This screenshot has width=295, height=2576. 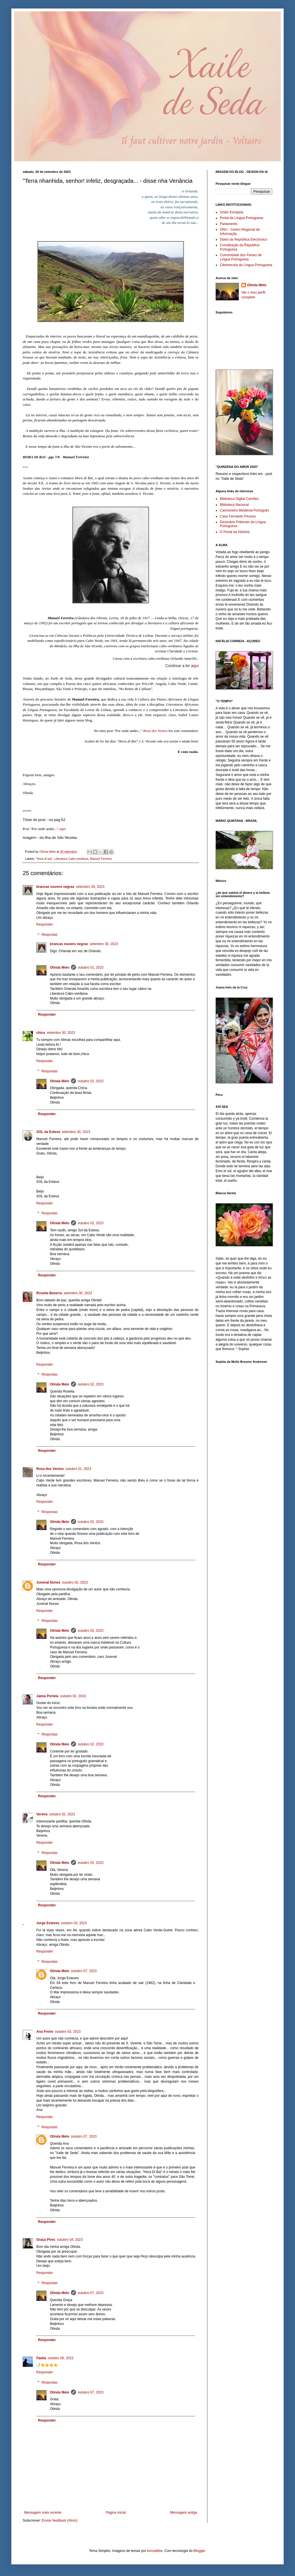 I want to click on Biblioteca Nacional, so click(x=234, y=505).